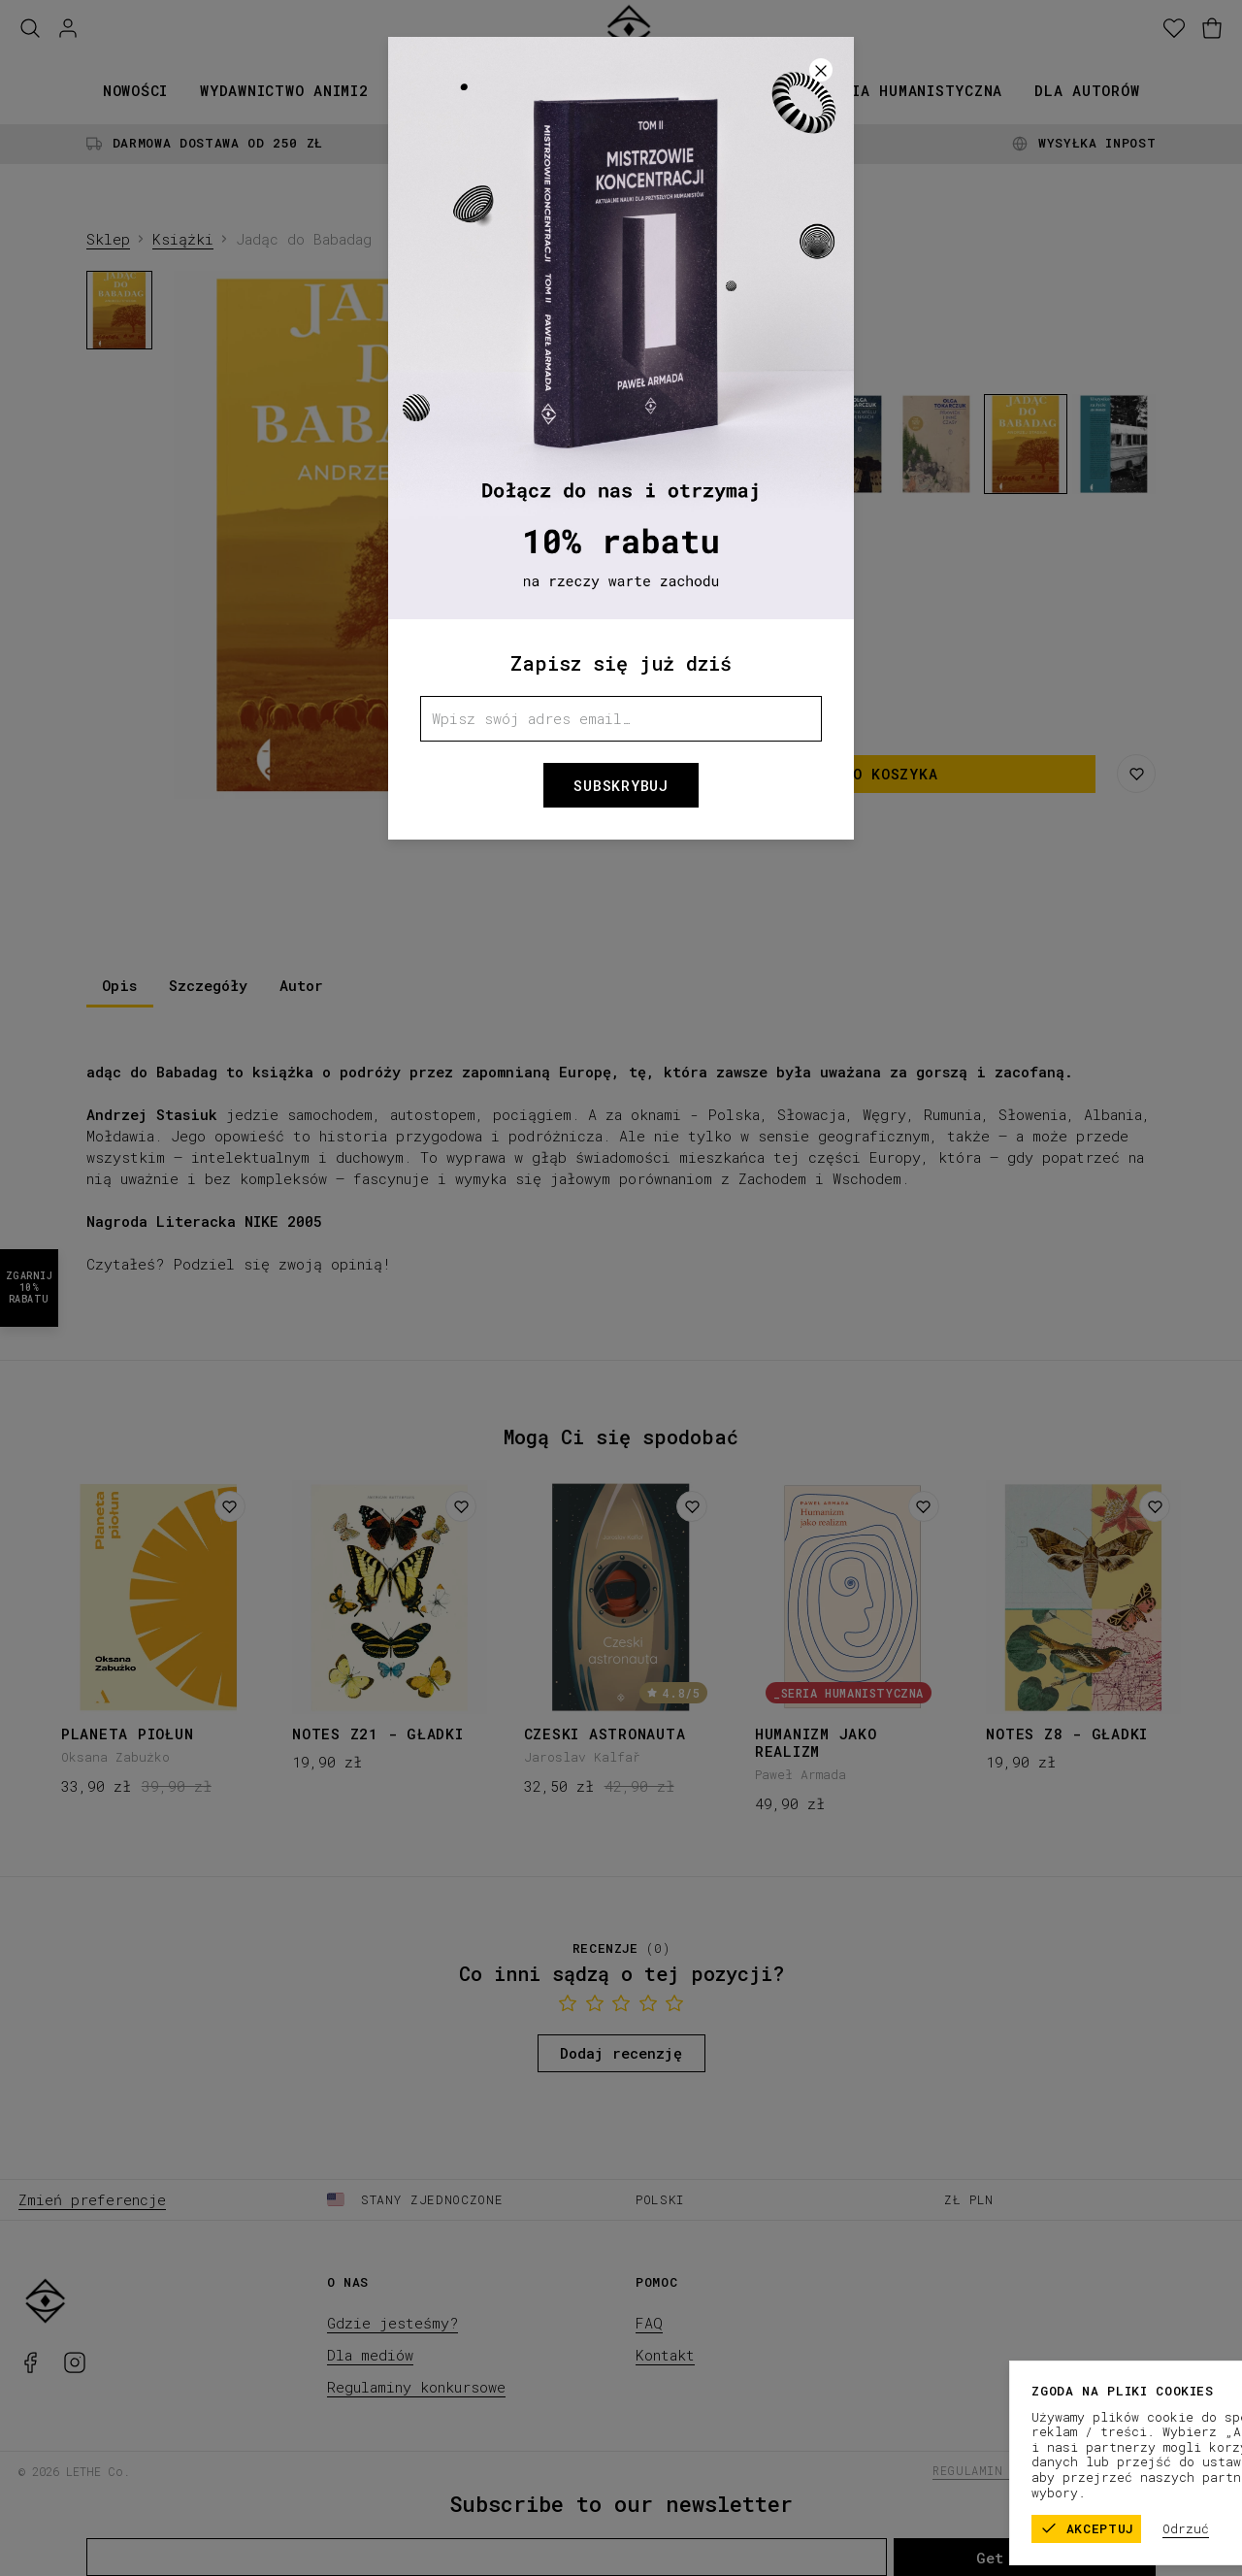  What do you see at coordinates (665, 2354) in the screenshot?
I see `Kontakt` at bounding box center [665, 2354].